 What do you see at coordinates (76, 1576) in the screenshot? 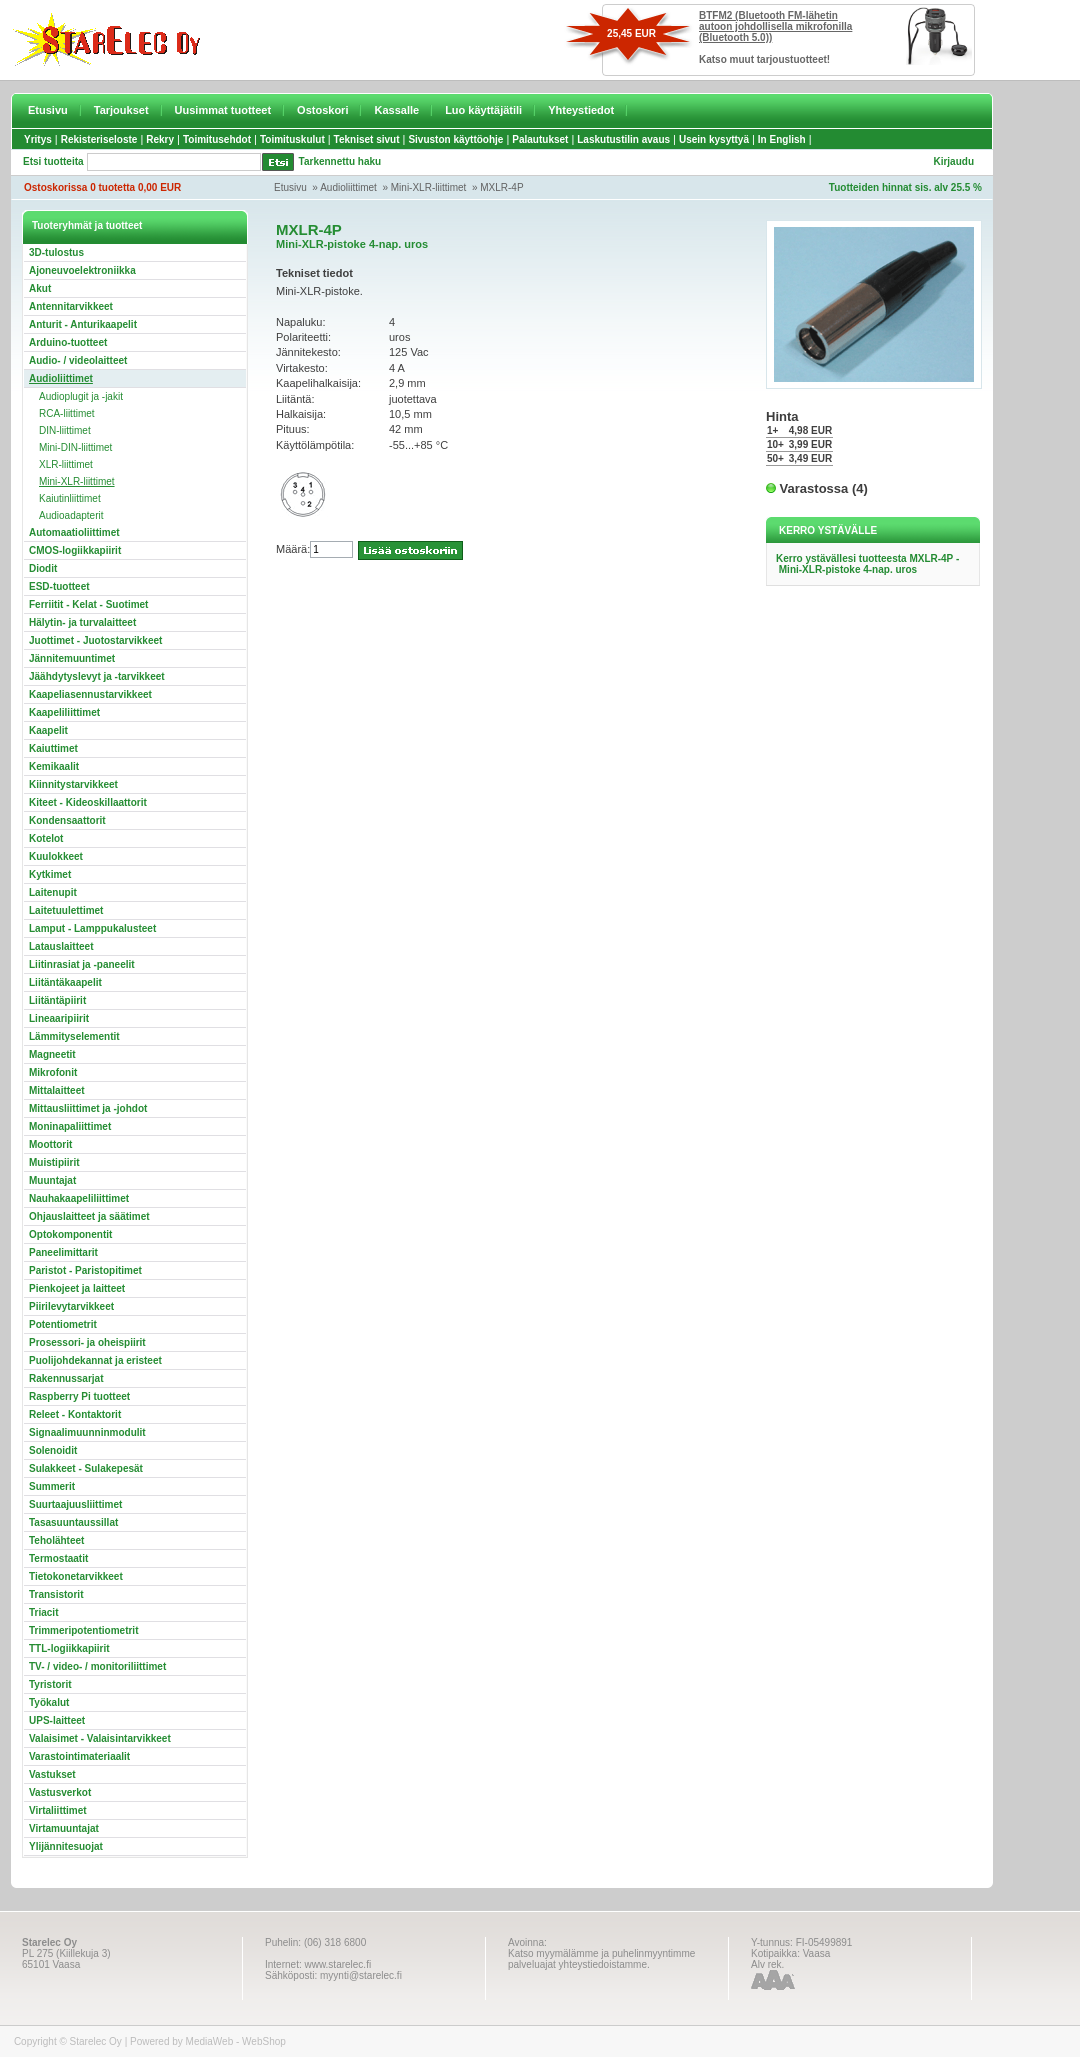
I see `Tietokonetarvikkeet` at bounding box center [76, 1576].